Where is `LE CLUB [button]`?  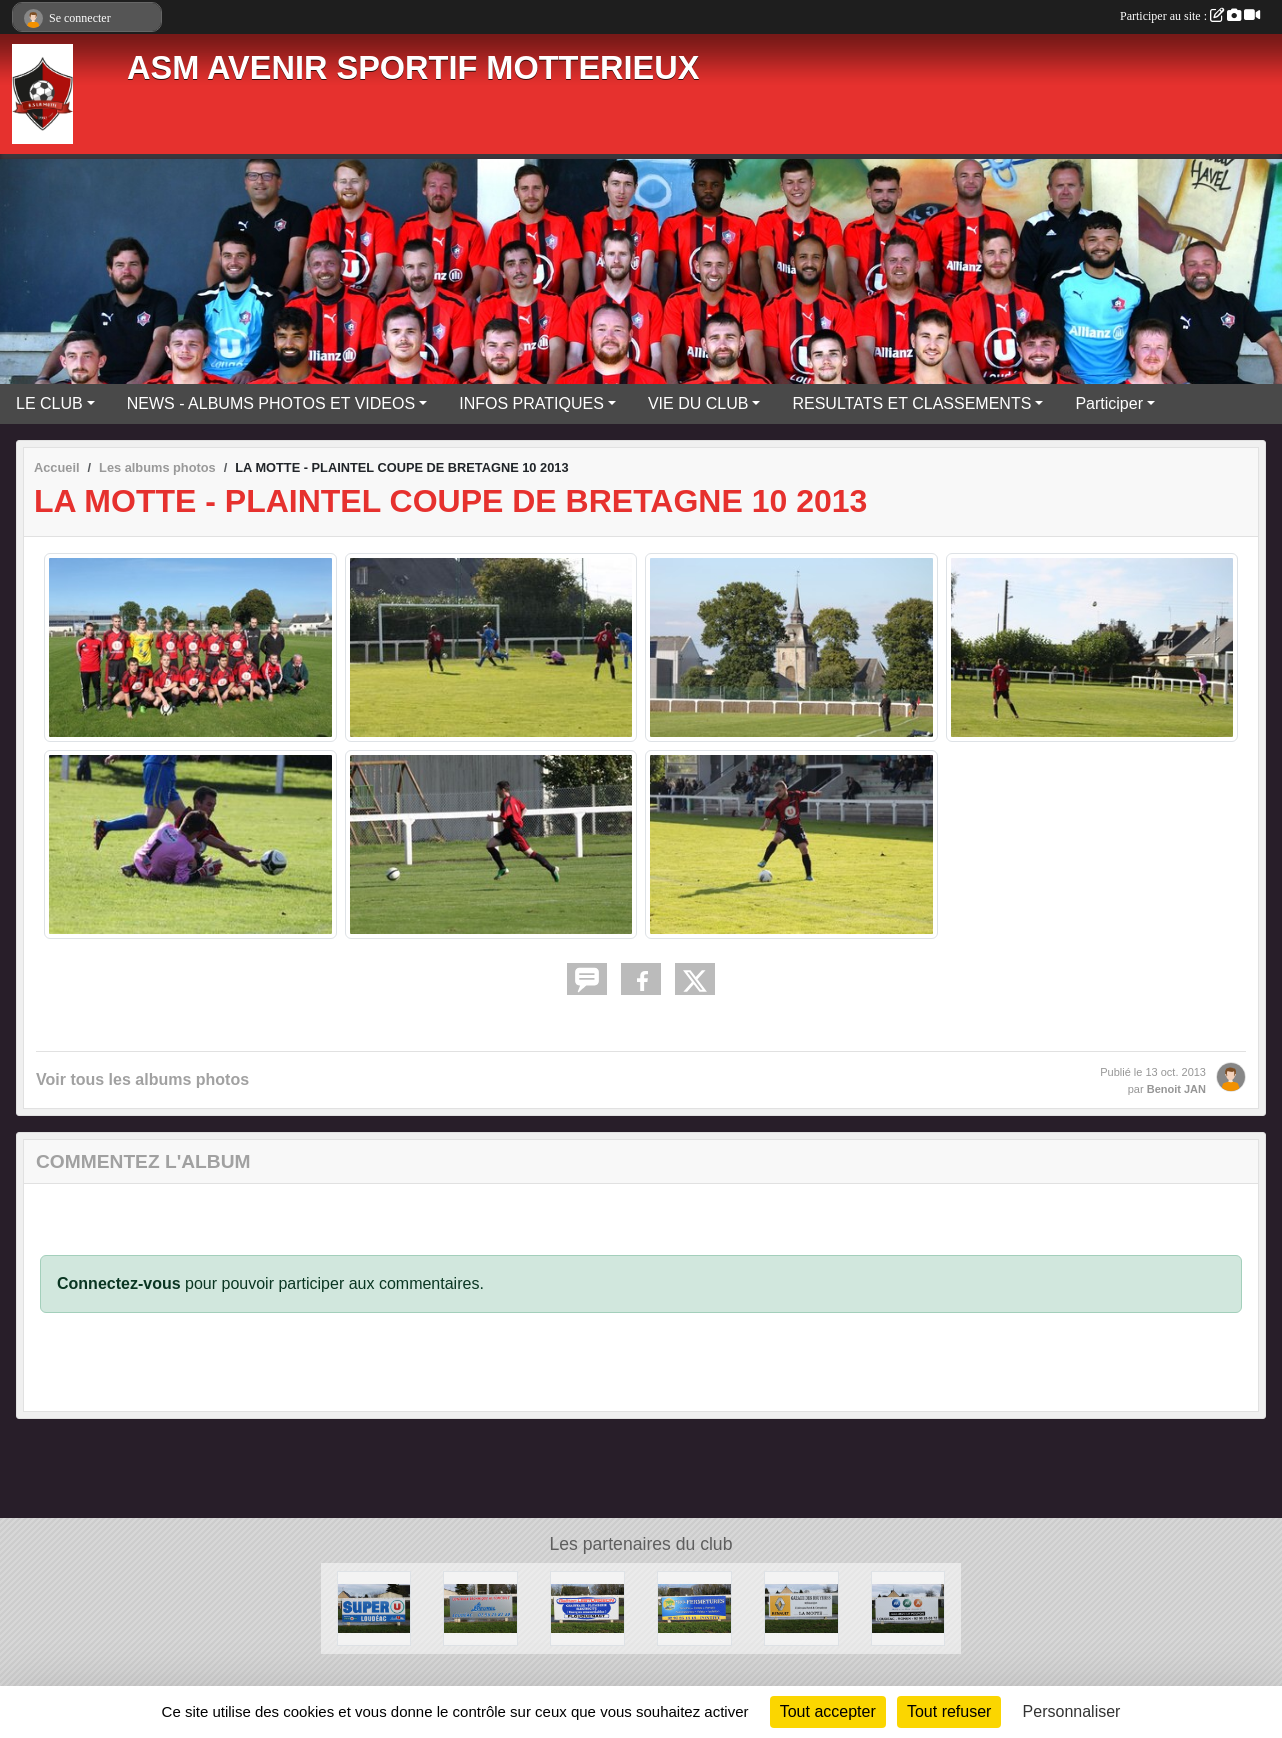
LE CLUB [button] is located at coordinates (49, 403).